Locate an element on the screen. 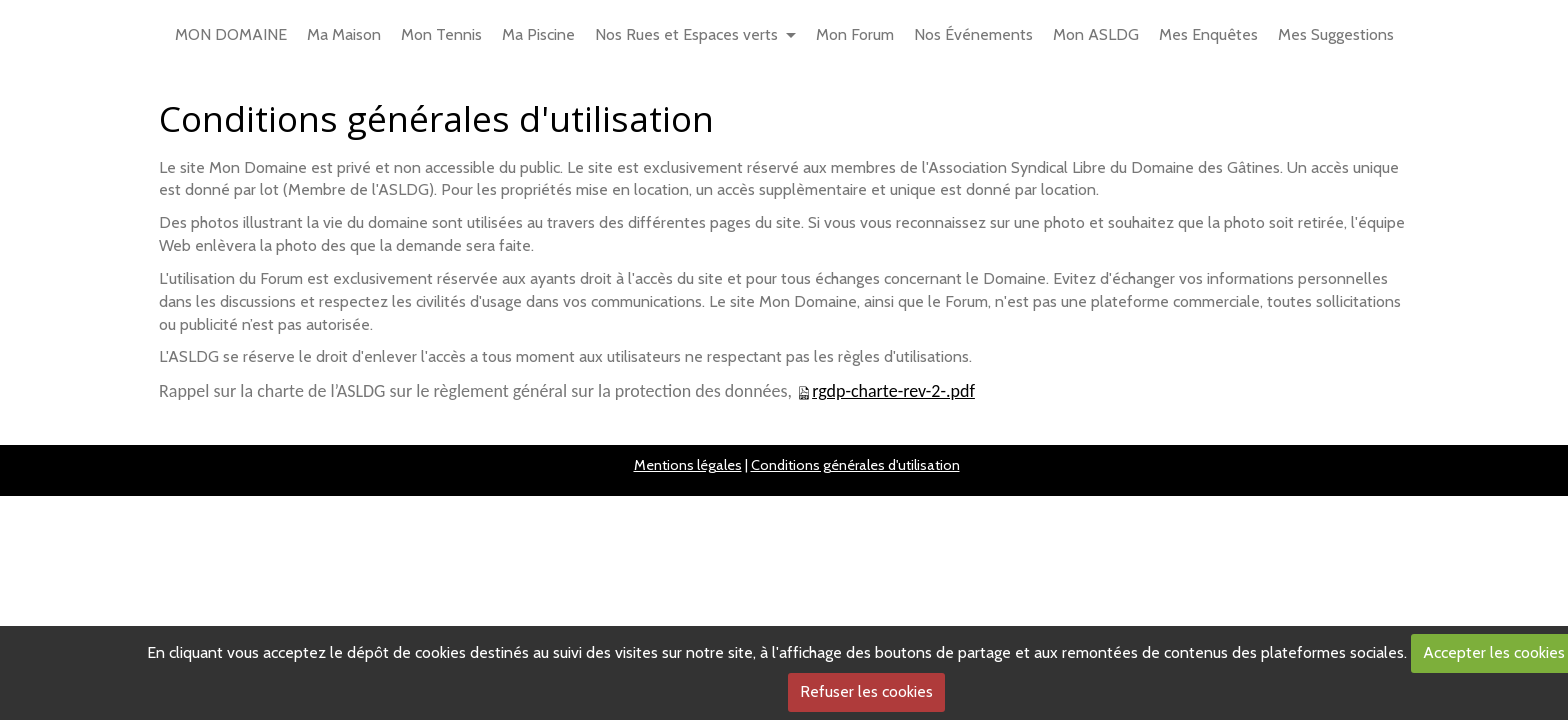 The image size is (1568, 720). Mon Tennis is located at coordinates (441, 34).